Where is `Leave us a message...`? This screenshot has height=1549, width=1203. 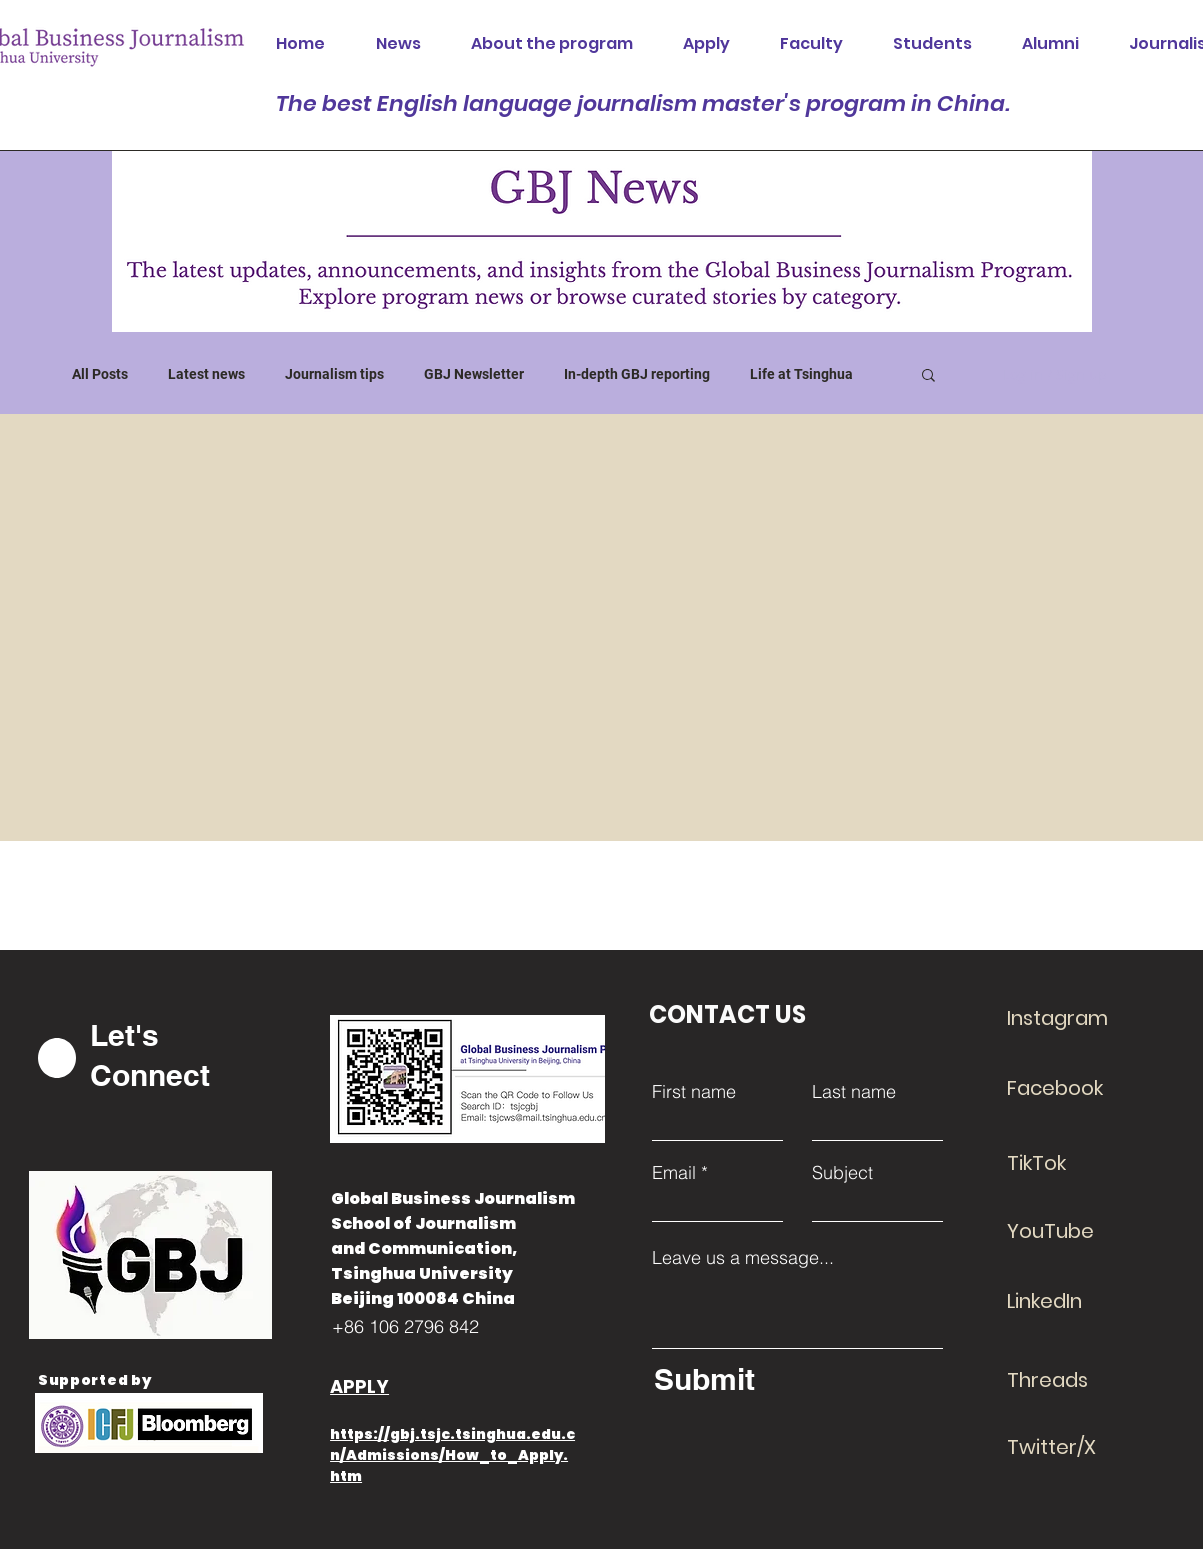 Leave us a message... is located at coordinates (743, 1258).